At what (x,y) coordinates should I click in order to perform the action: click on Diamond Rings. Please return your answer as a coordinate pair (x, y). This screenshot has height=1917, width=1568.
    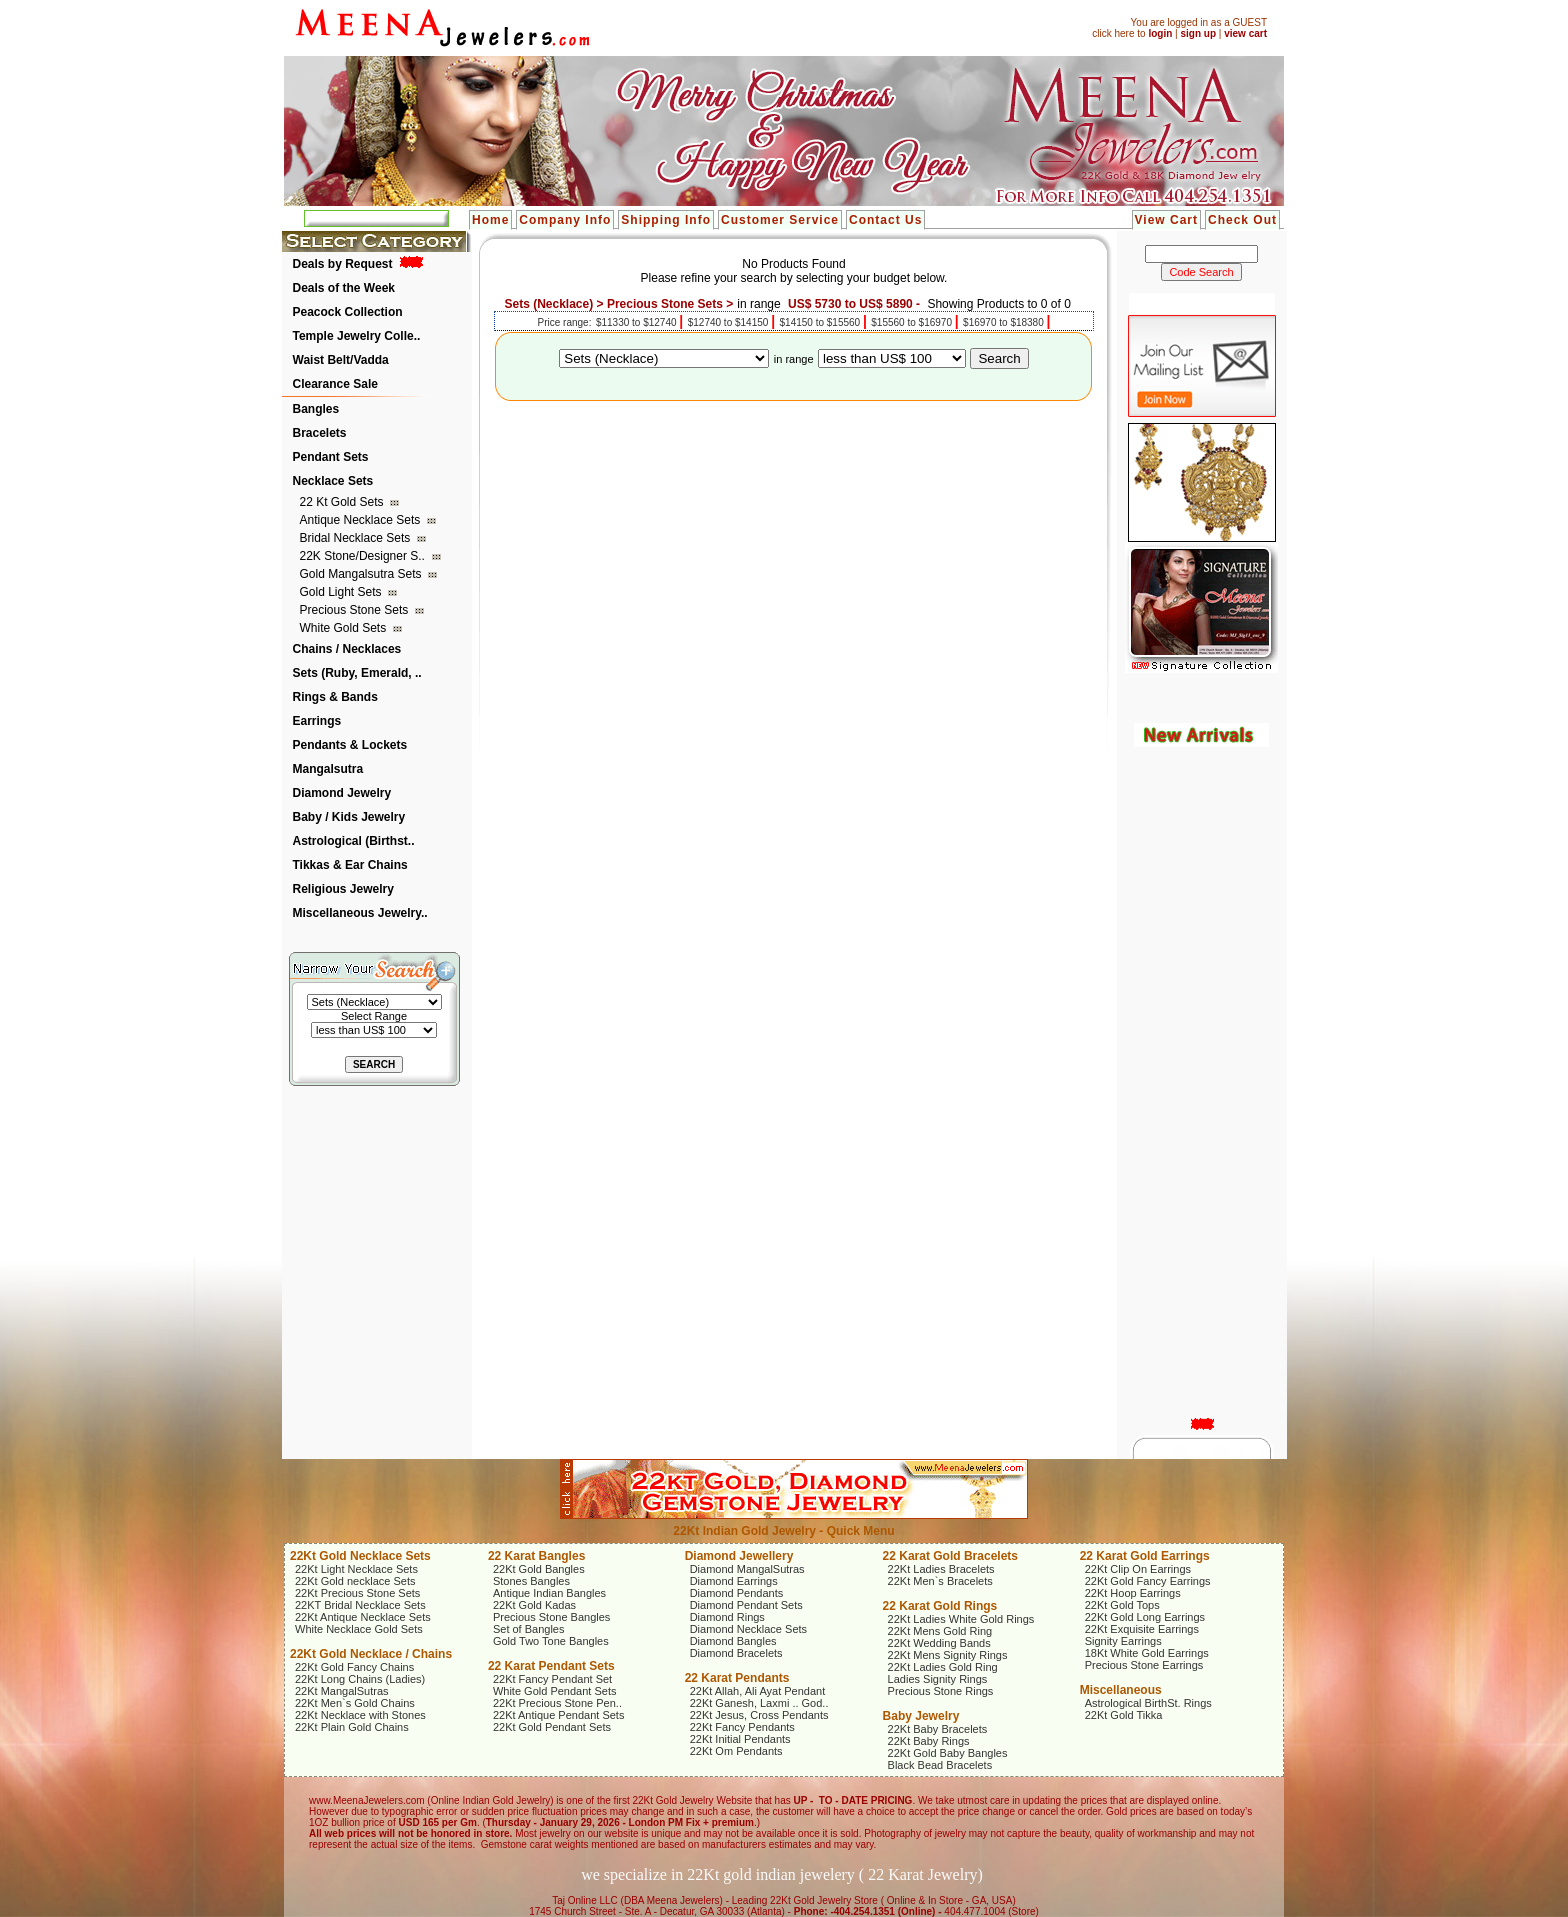
    Looking at the image, I should click on (727, 1617).